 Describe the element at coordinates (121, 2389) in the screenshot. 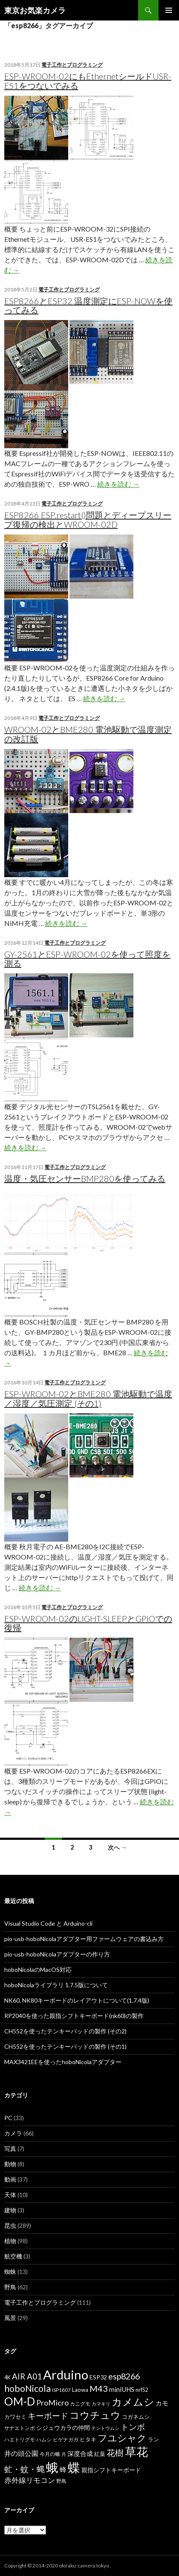

I see `miniUHS [miniUHS (11個の項目)]` at that location.